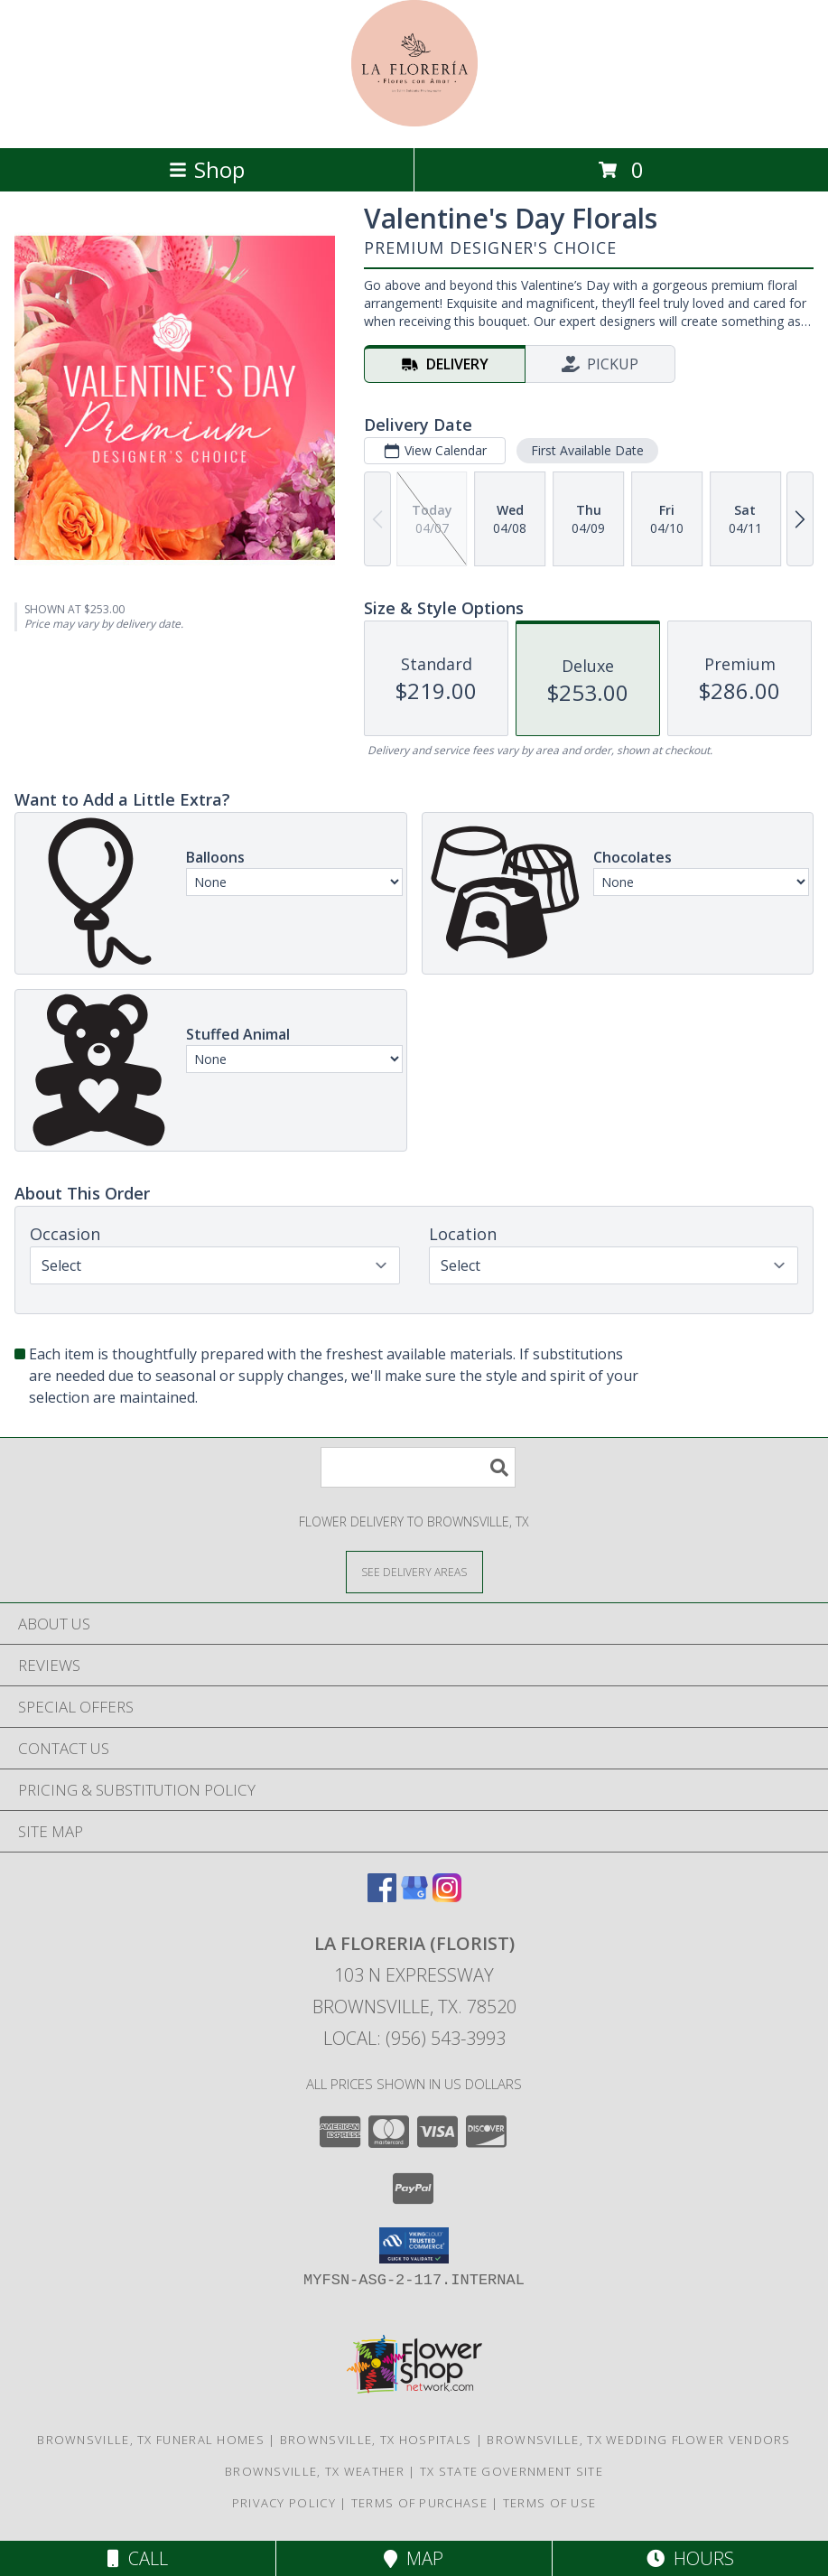 The width and height of the screenshot is (828, 2576). I want to click on Shop, so click(207, 169).